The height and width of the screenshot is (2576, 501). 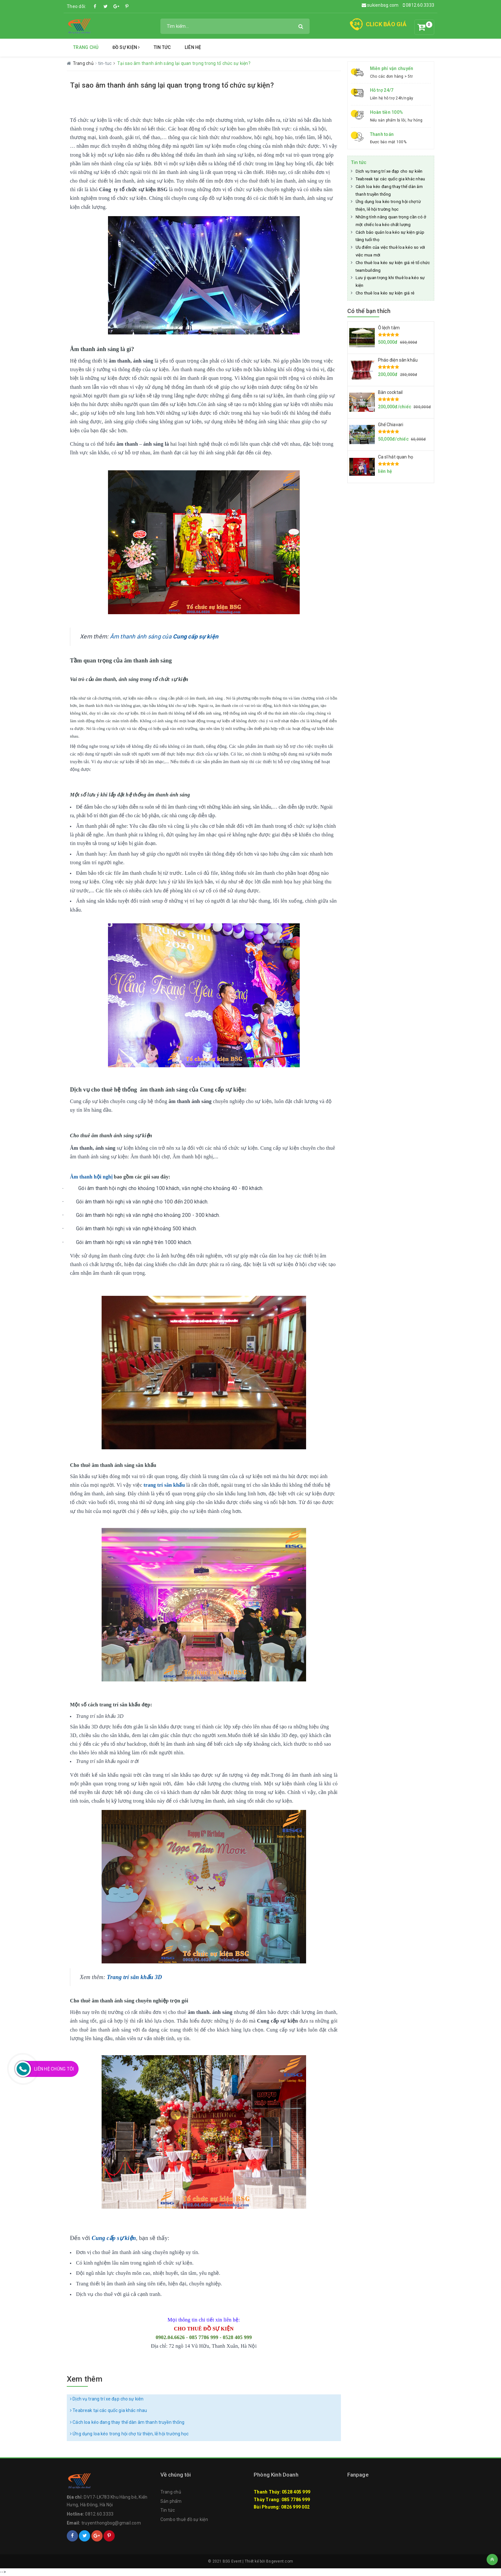 I want to click on Cho thuê loa kéo sự kiện giá rẻ, so click(x=385, y=293).